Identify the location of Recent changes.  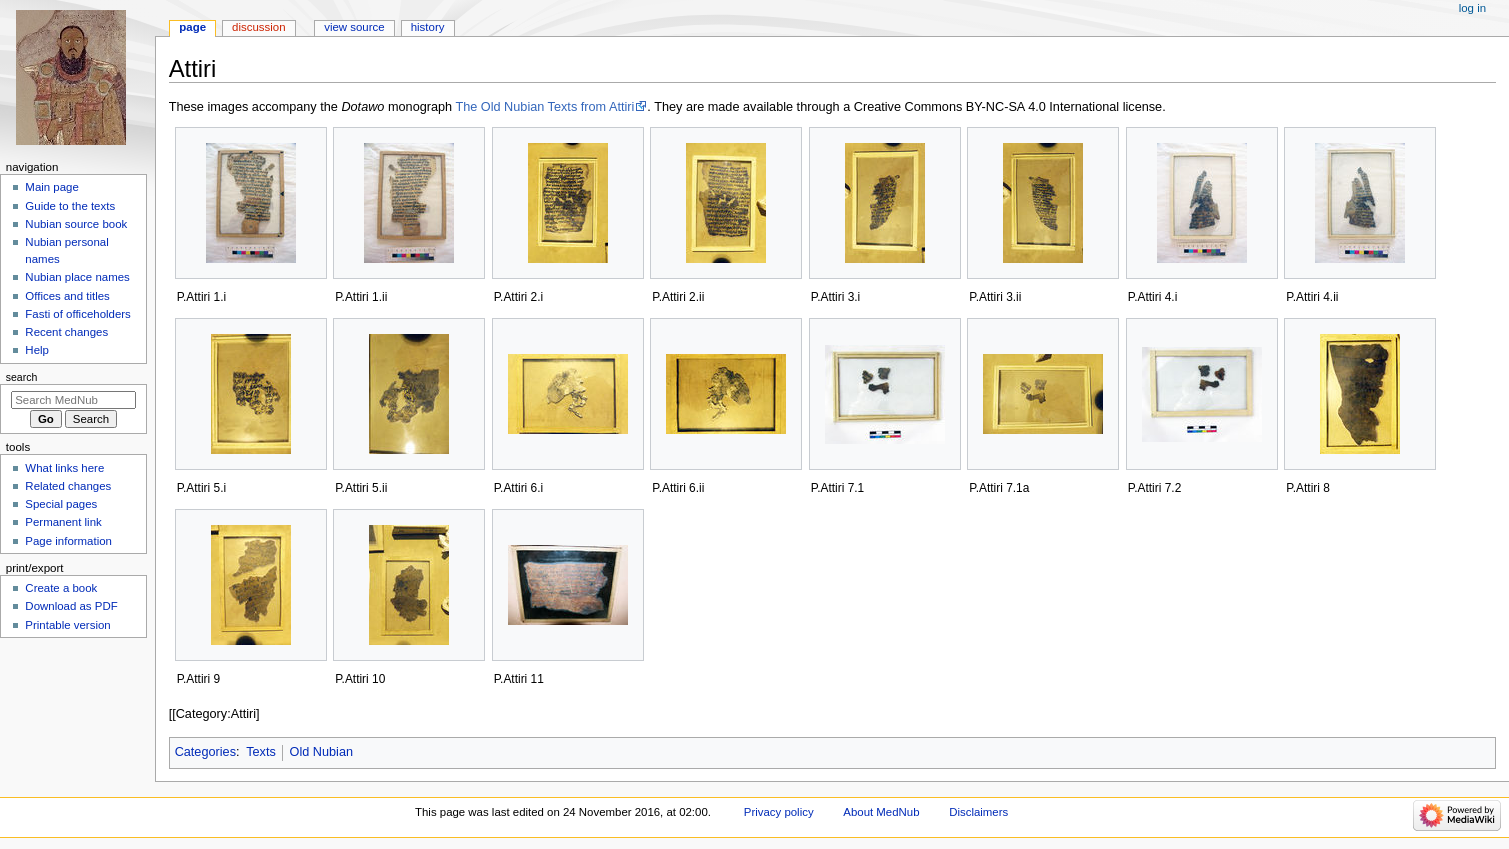
(66, 332).